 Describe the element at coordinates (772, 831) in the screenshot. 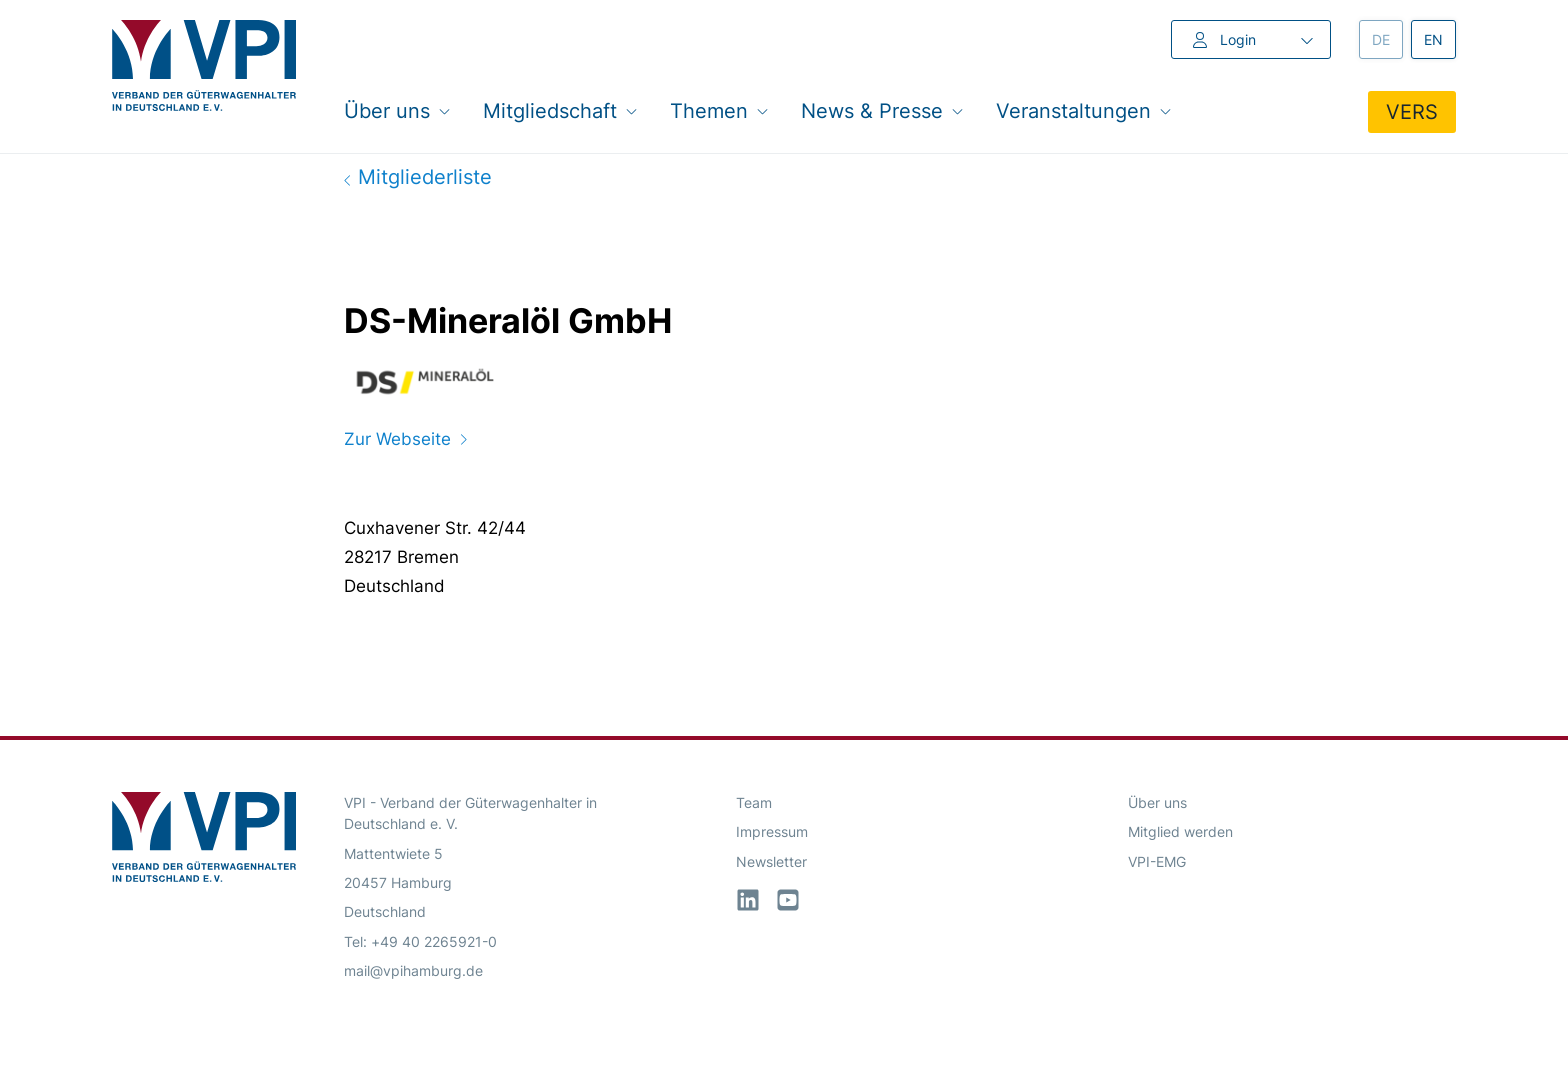

I see `Impressum` at that location.